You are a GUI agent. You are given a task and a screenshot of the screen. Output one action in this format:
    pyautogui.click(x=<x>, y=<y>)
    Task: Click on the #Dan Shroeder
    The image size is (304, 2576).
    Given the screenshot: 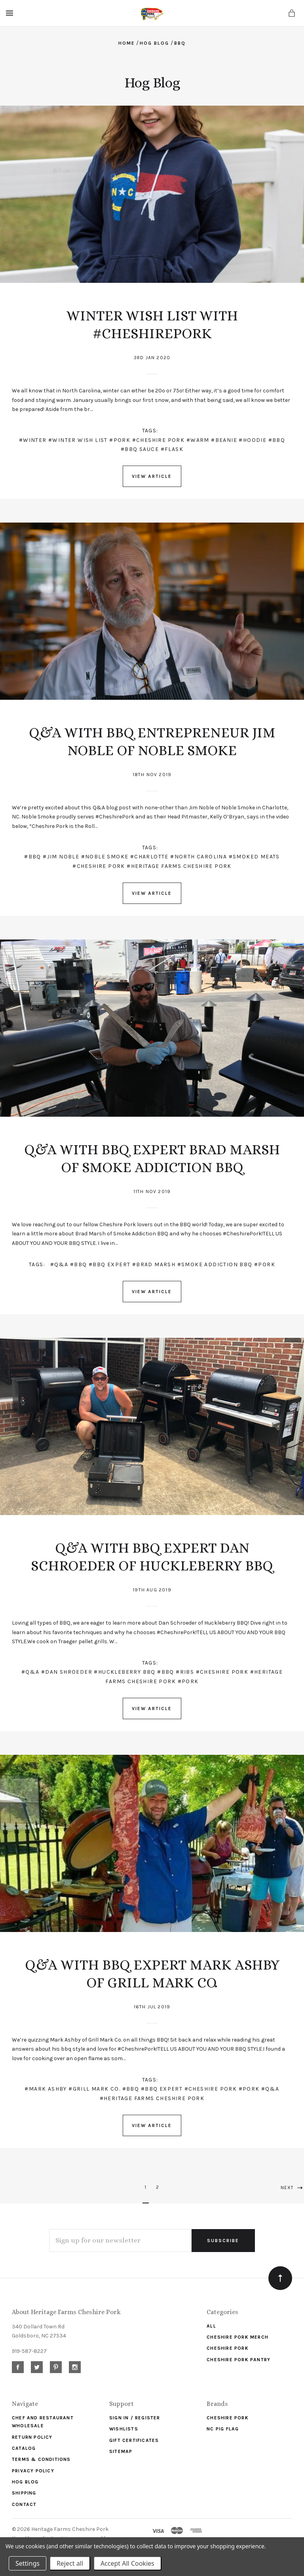 What is the action you would take?
    pyautogui.click(x=66, y=1672)
    